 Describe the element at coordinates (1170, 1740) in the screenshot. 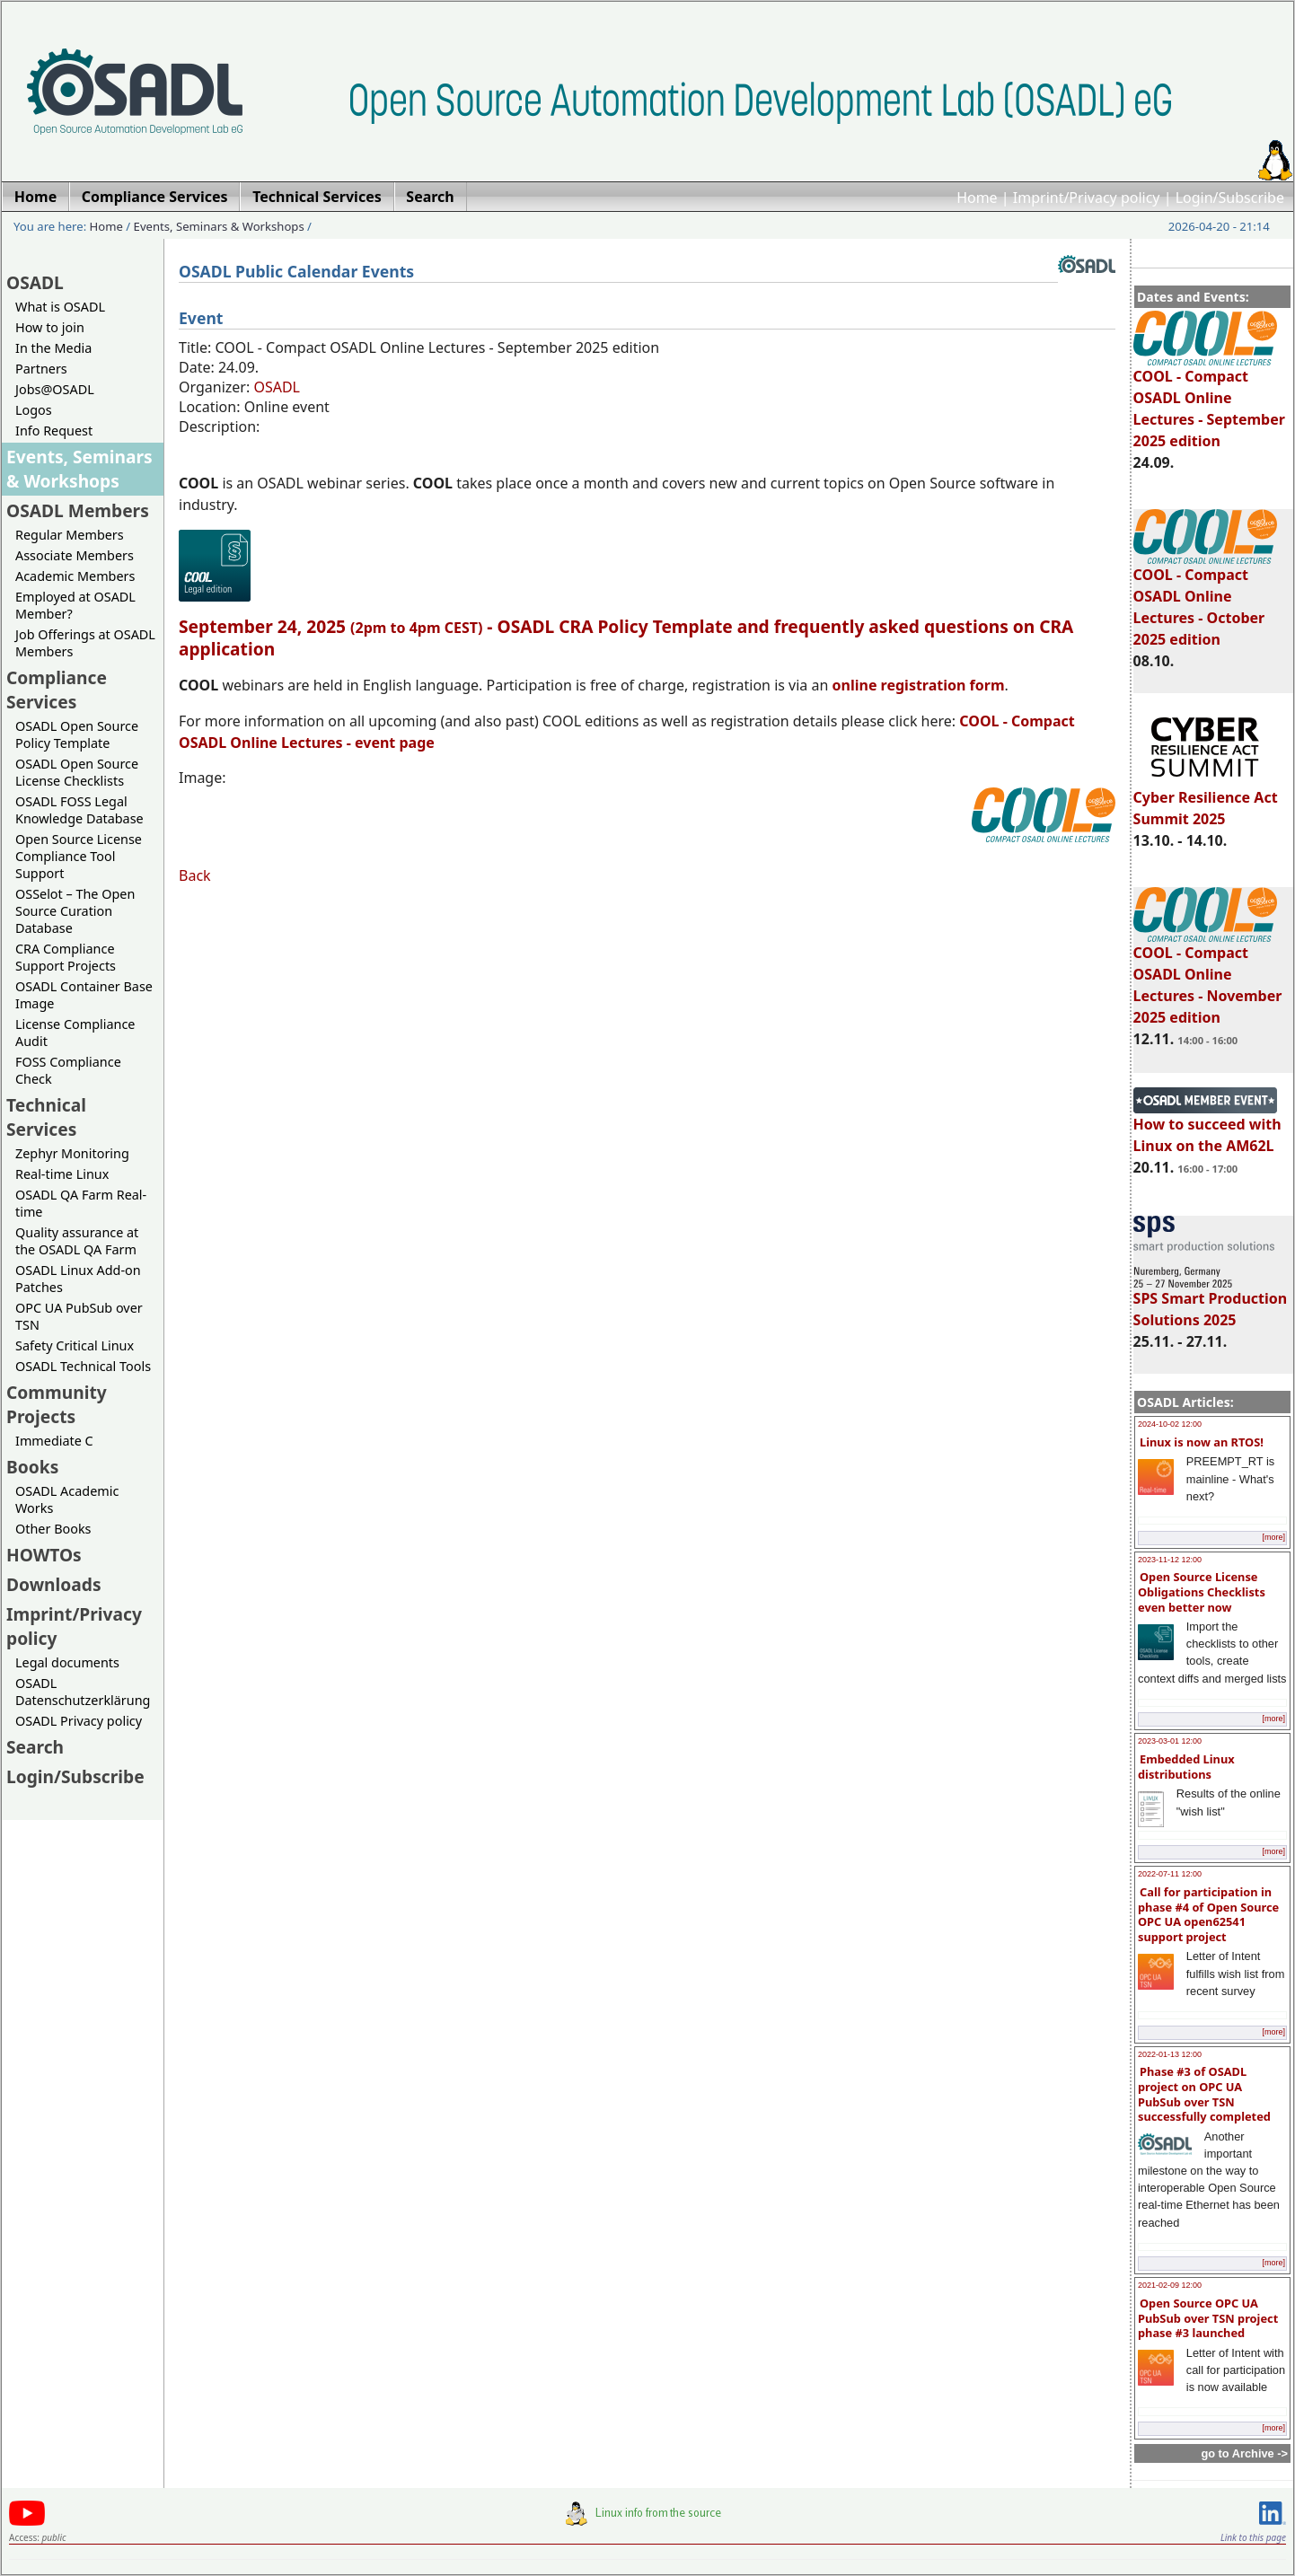

I see `2023-03-01 12:00` at that location.